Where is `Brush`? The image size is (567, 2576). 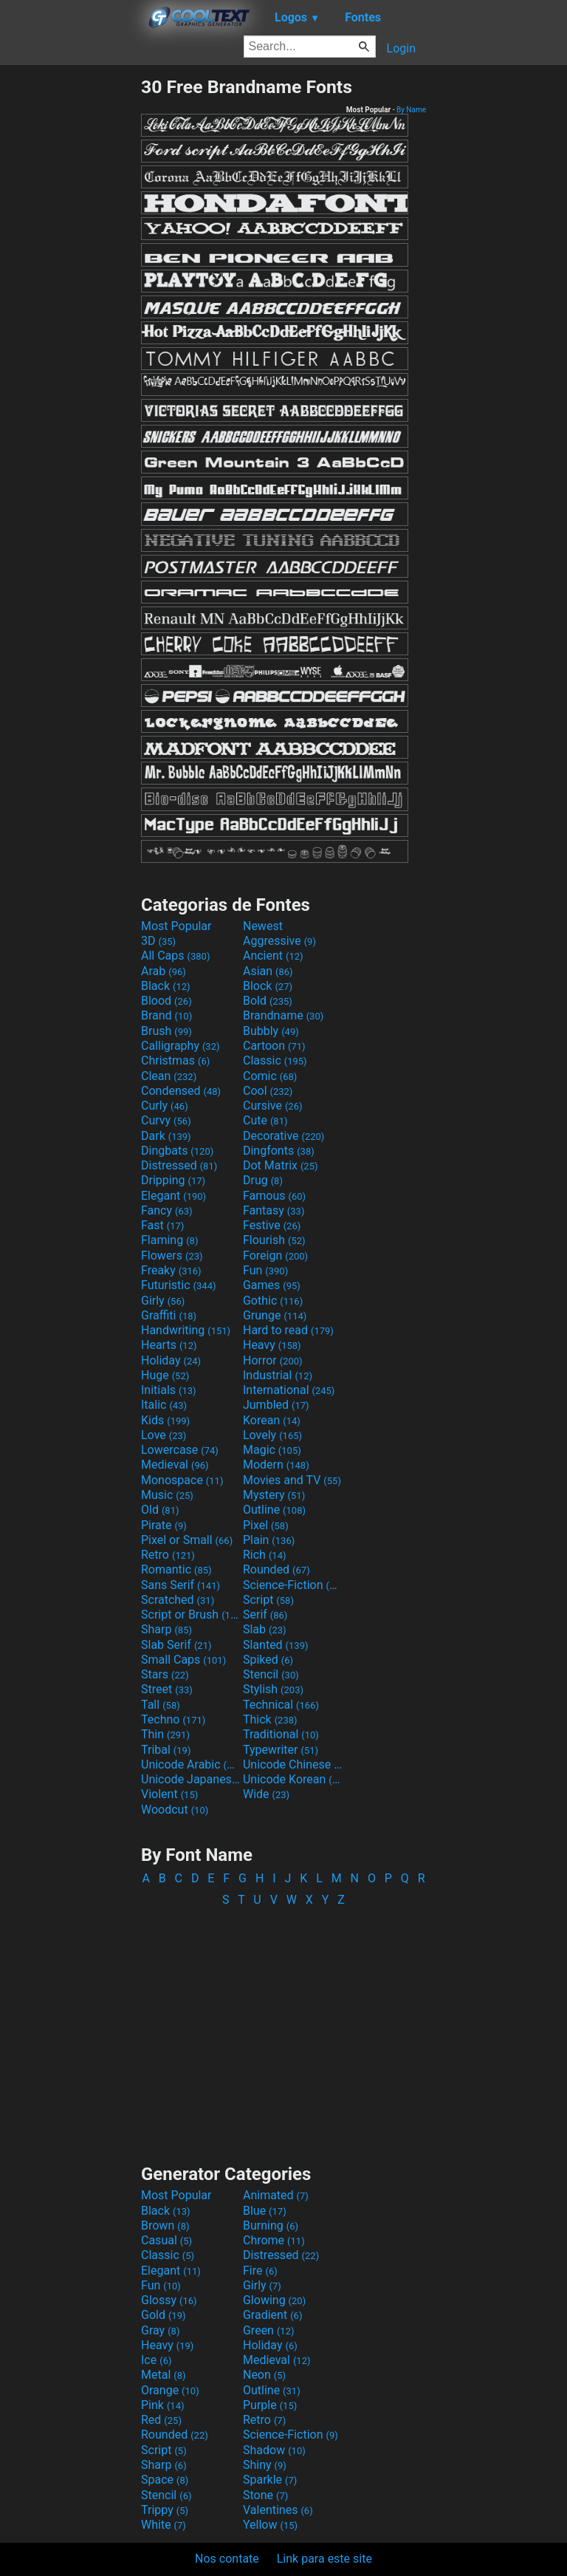 Brush is located at coordinates (166, 1031).